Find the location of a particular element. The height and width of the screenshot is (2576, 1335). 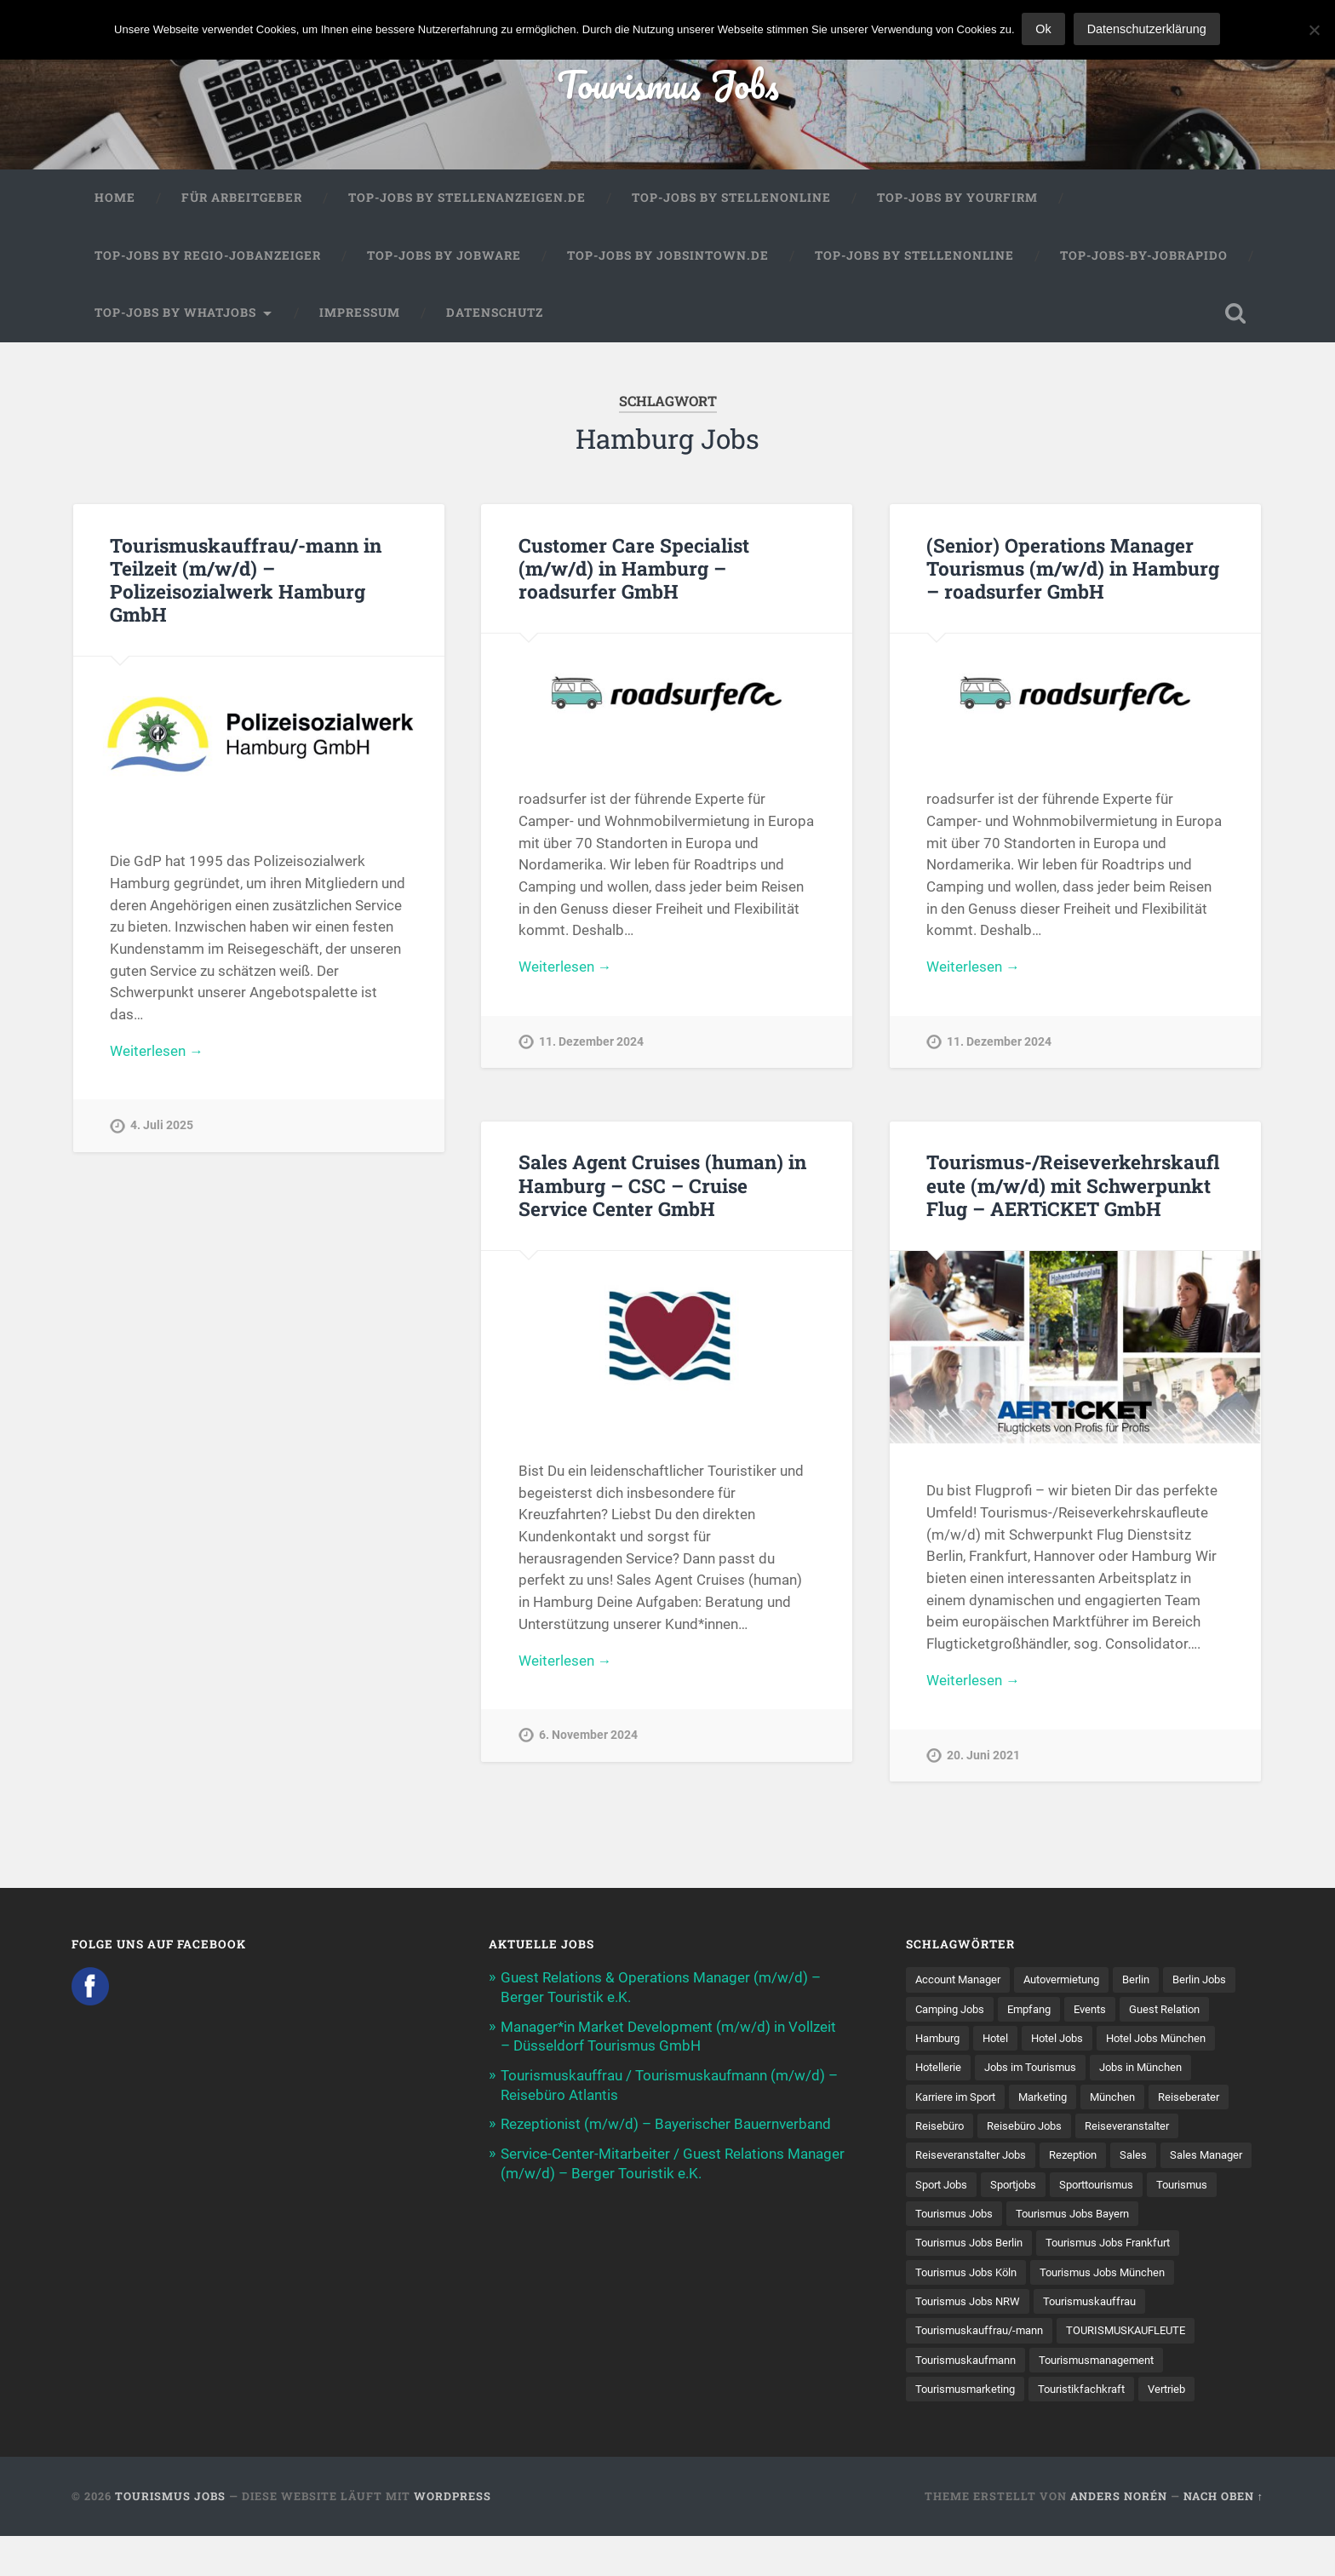

20. Juni 2021 is located at coordinates (983, 1760).